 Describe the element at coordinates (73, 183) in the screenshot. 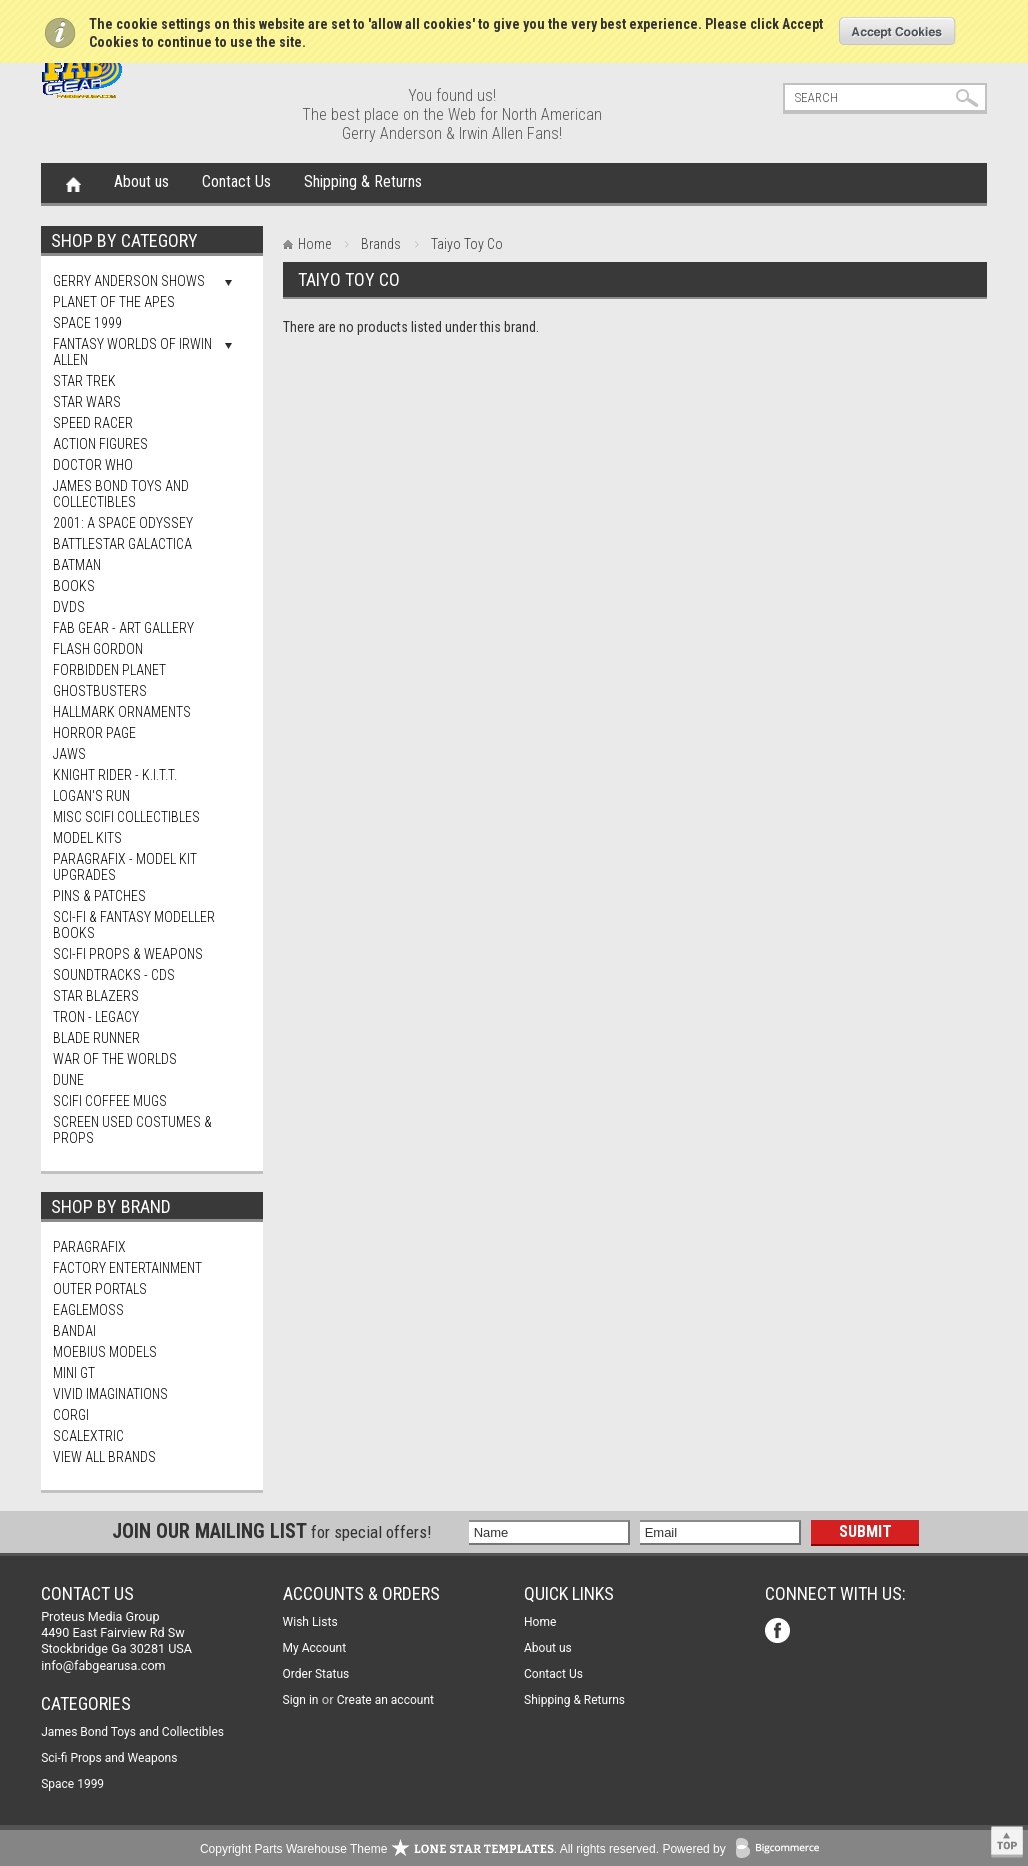

I see `Home` at that location.